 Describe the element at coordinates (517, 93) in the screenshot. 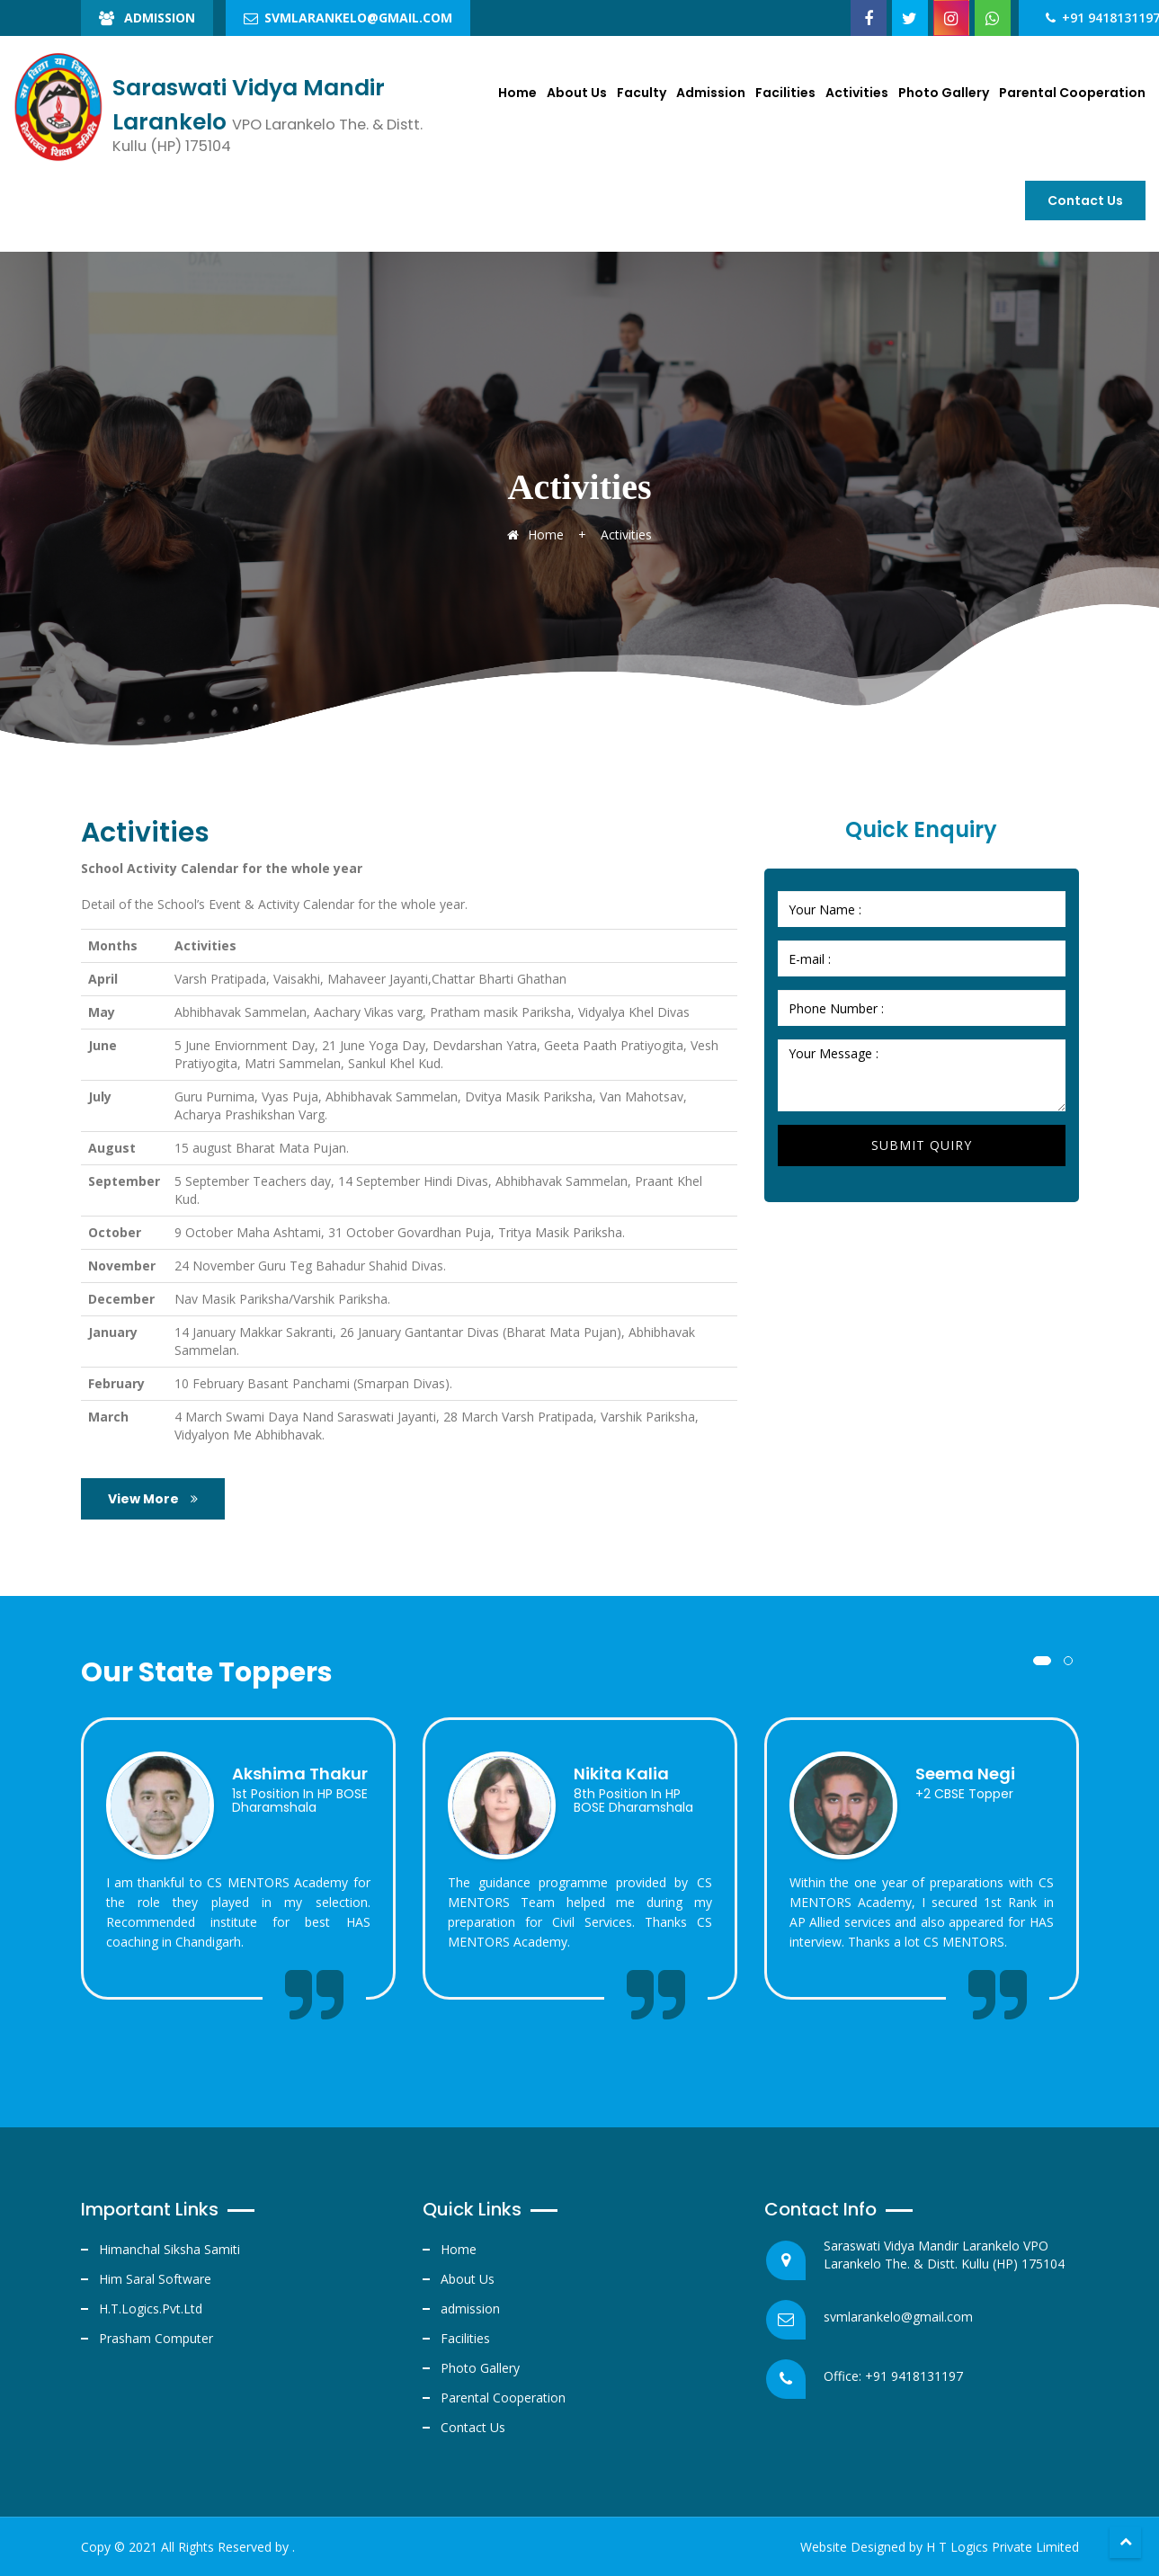

I see `Home` at that location.